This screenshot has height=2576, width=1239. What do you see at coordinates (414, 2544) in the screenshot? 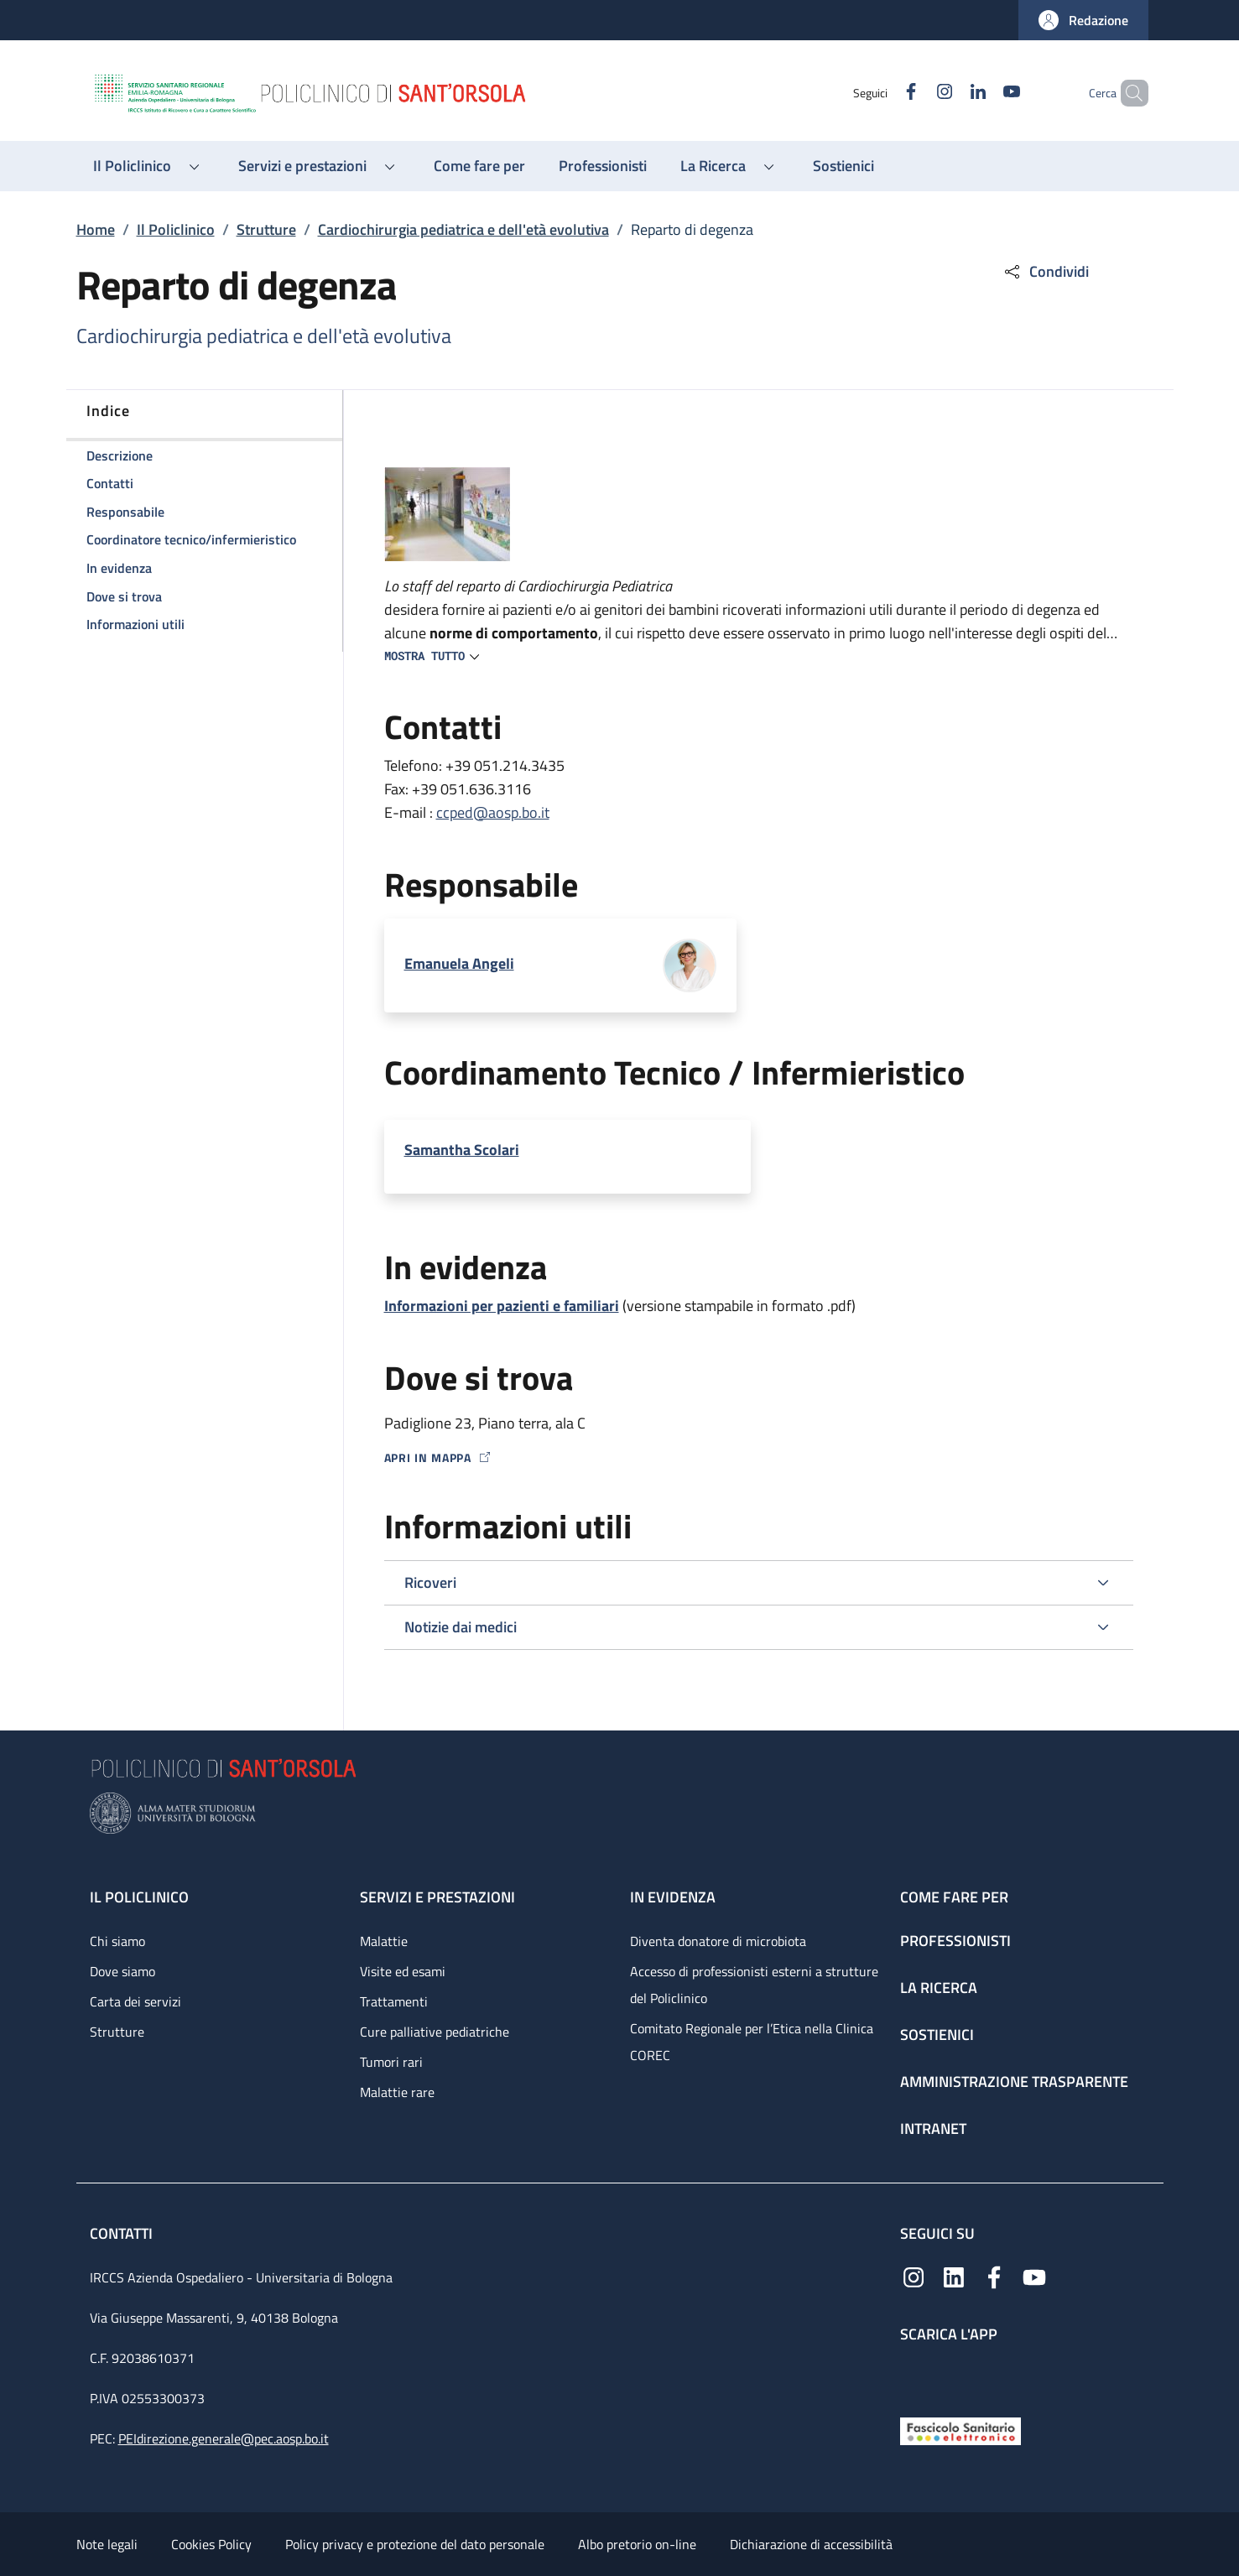
I see `Policy privacy e protezione del dato personale` at bounding box center [414, 2544].